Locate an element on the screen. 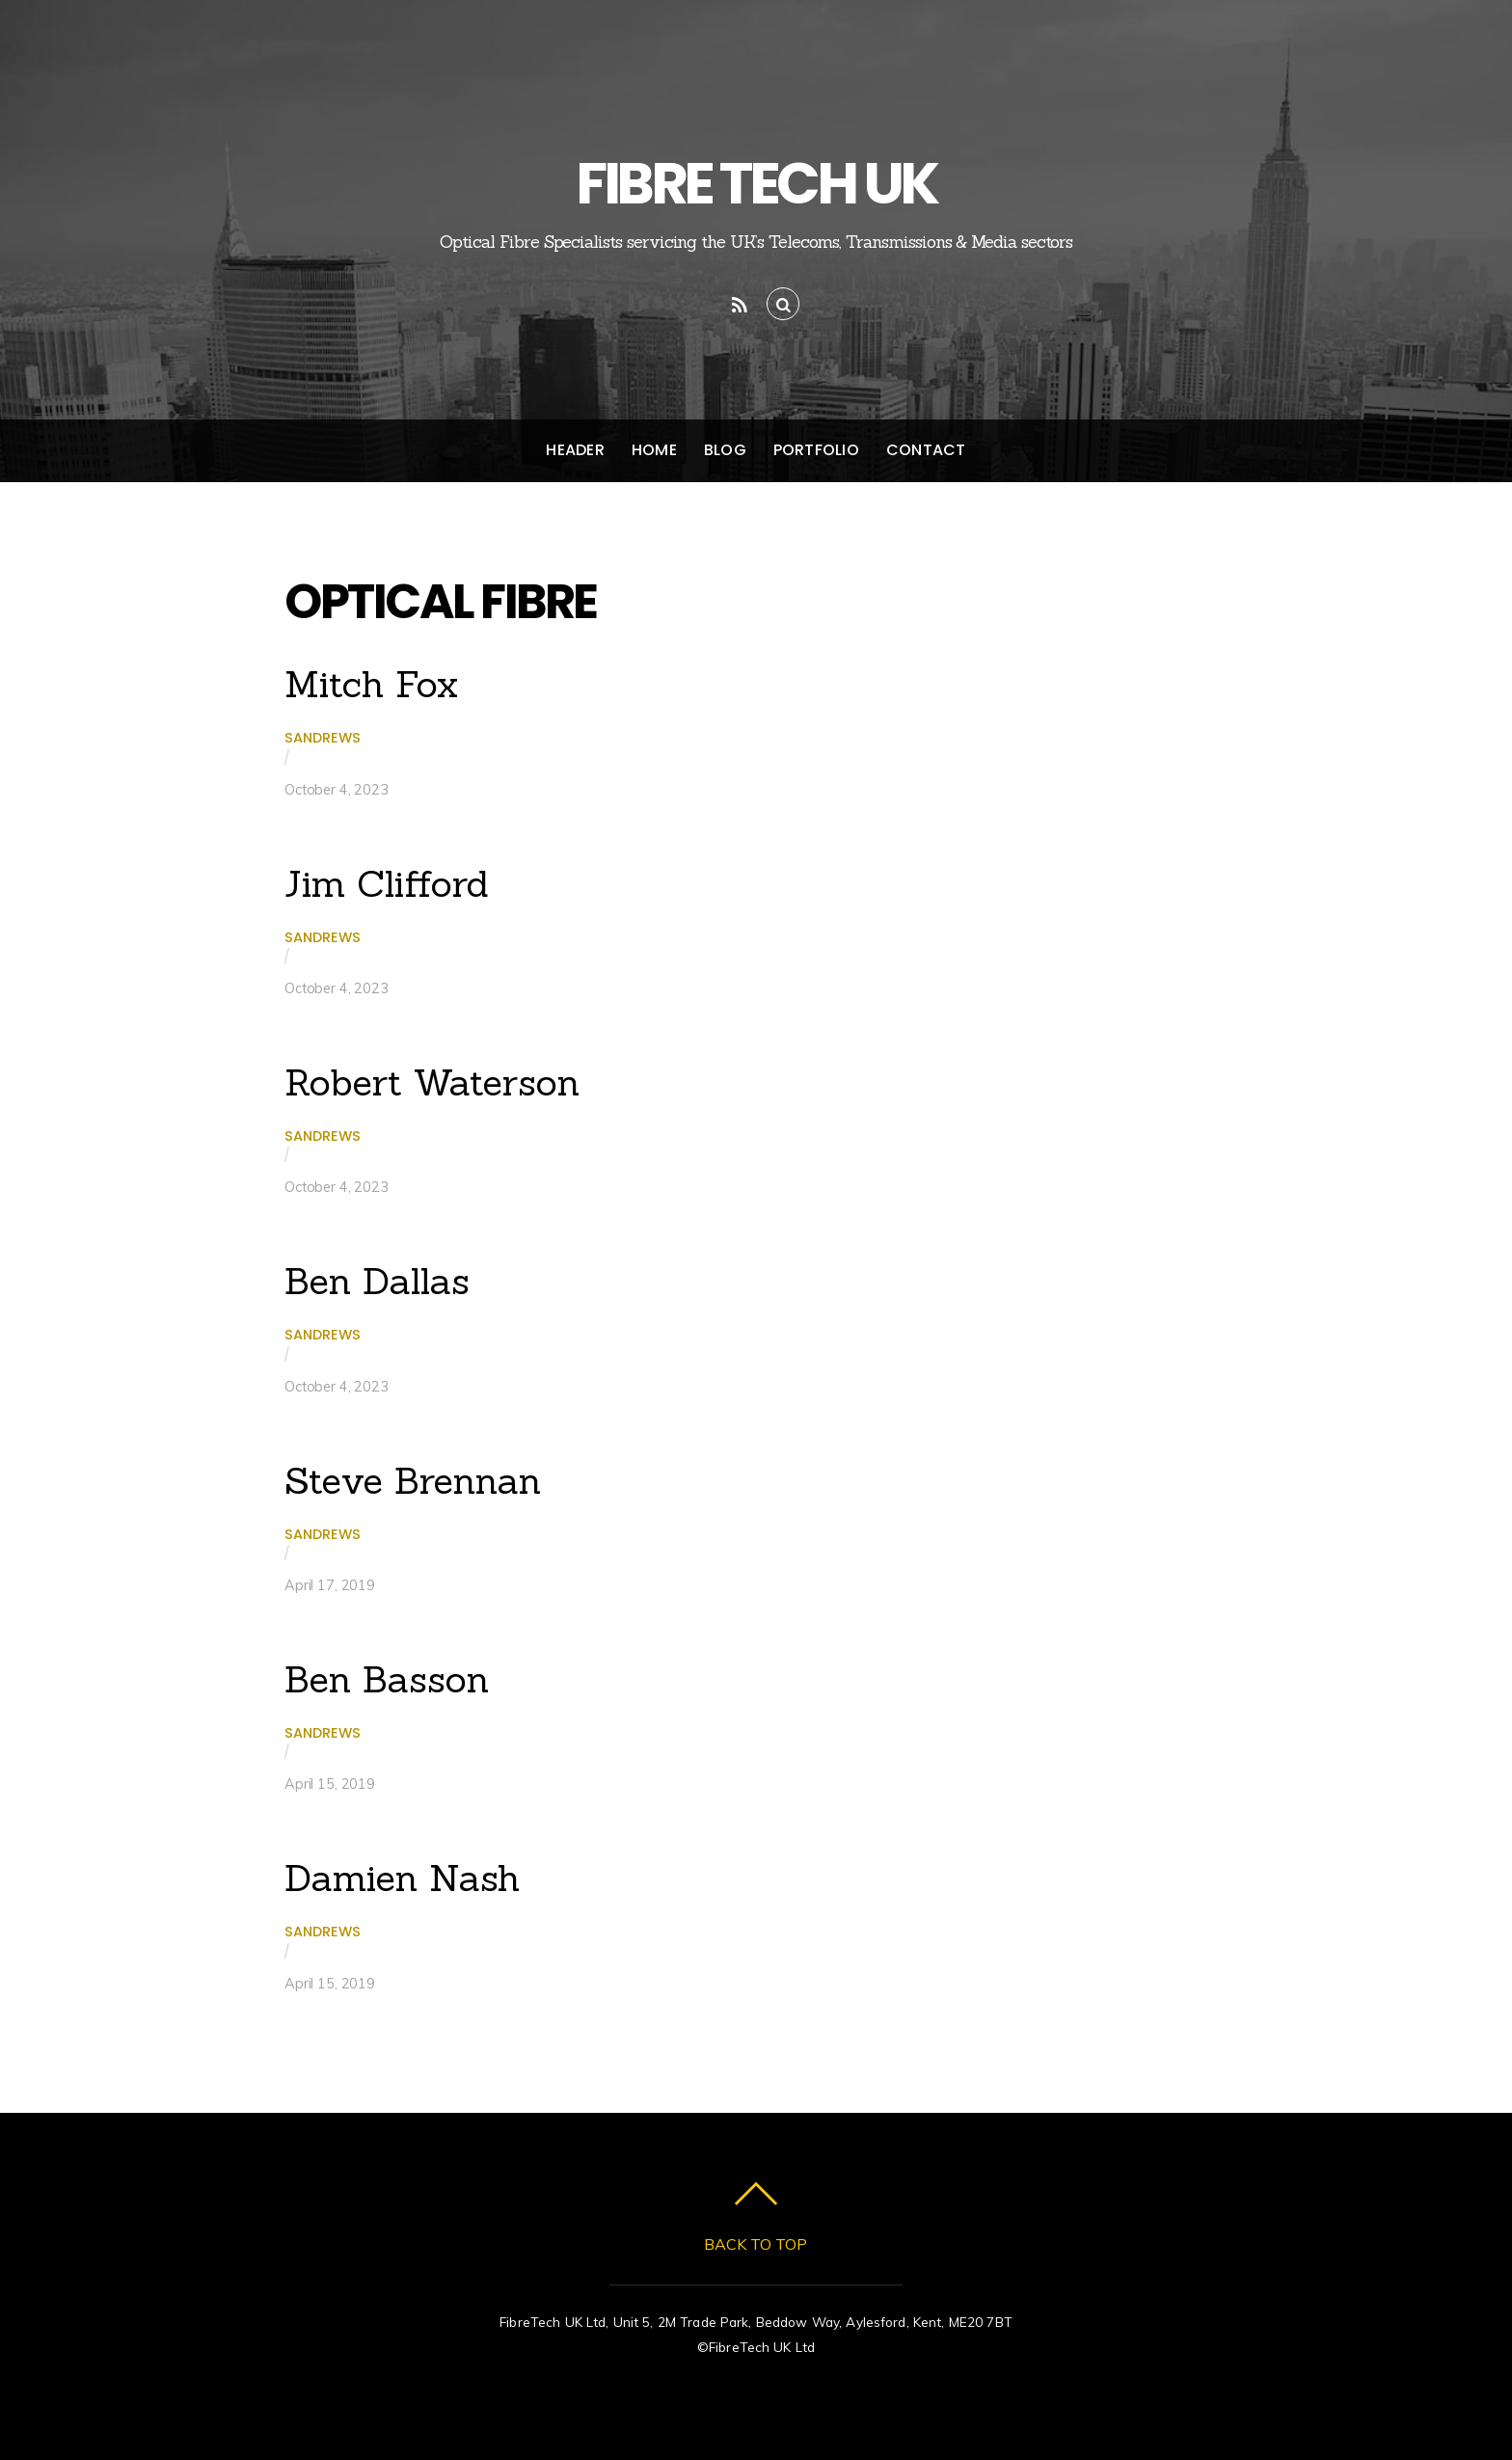 This screenshot has height=2460, width=1512. Blog is located at coordinates (725, 450).